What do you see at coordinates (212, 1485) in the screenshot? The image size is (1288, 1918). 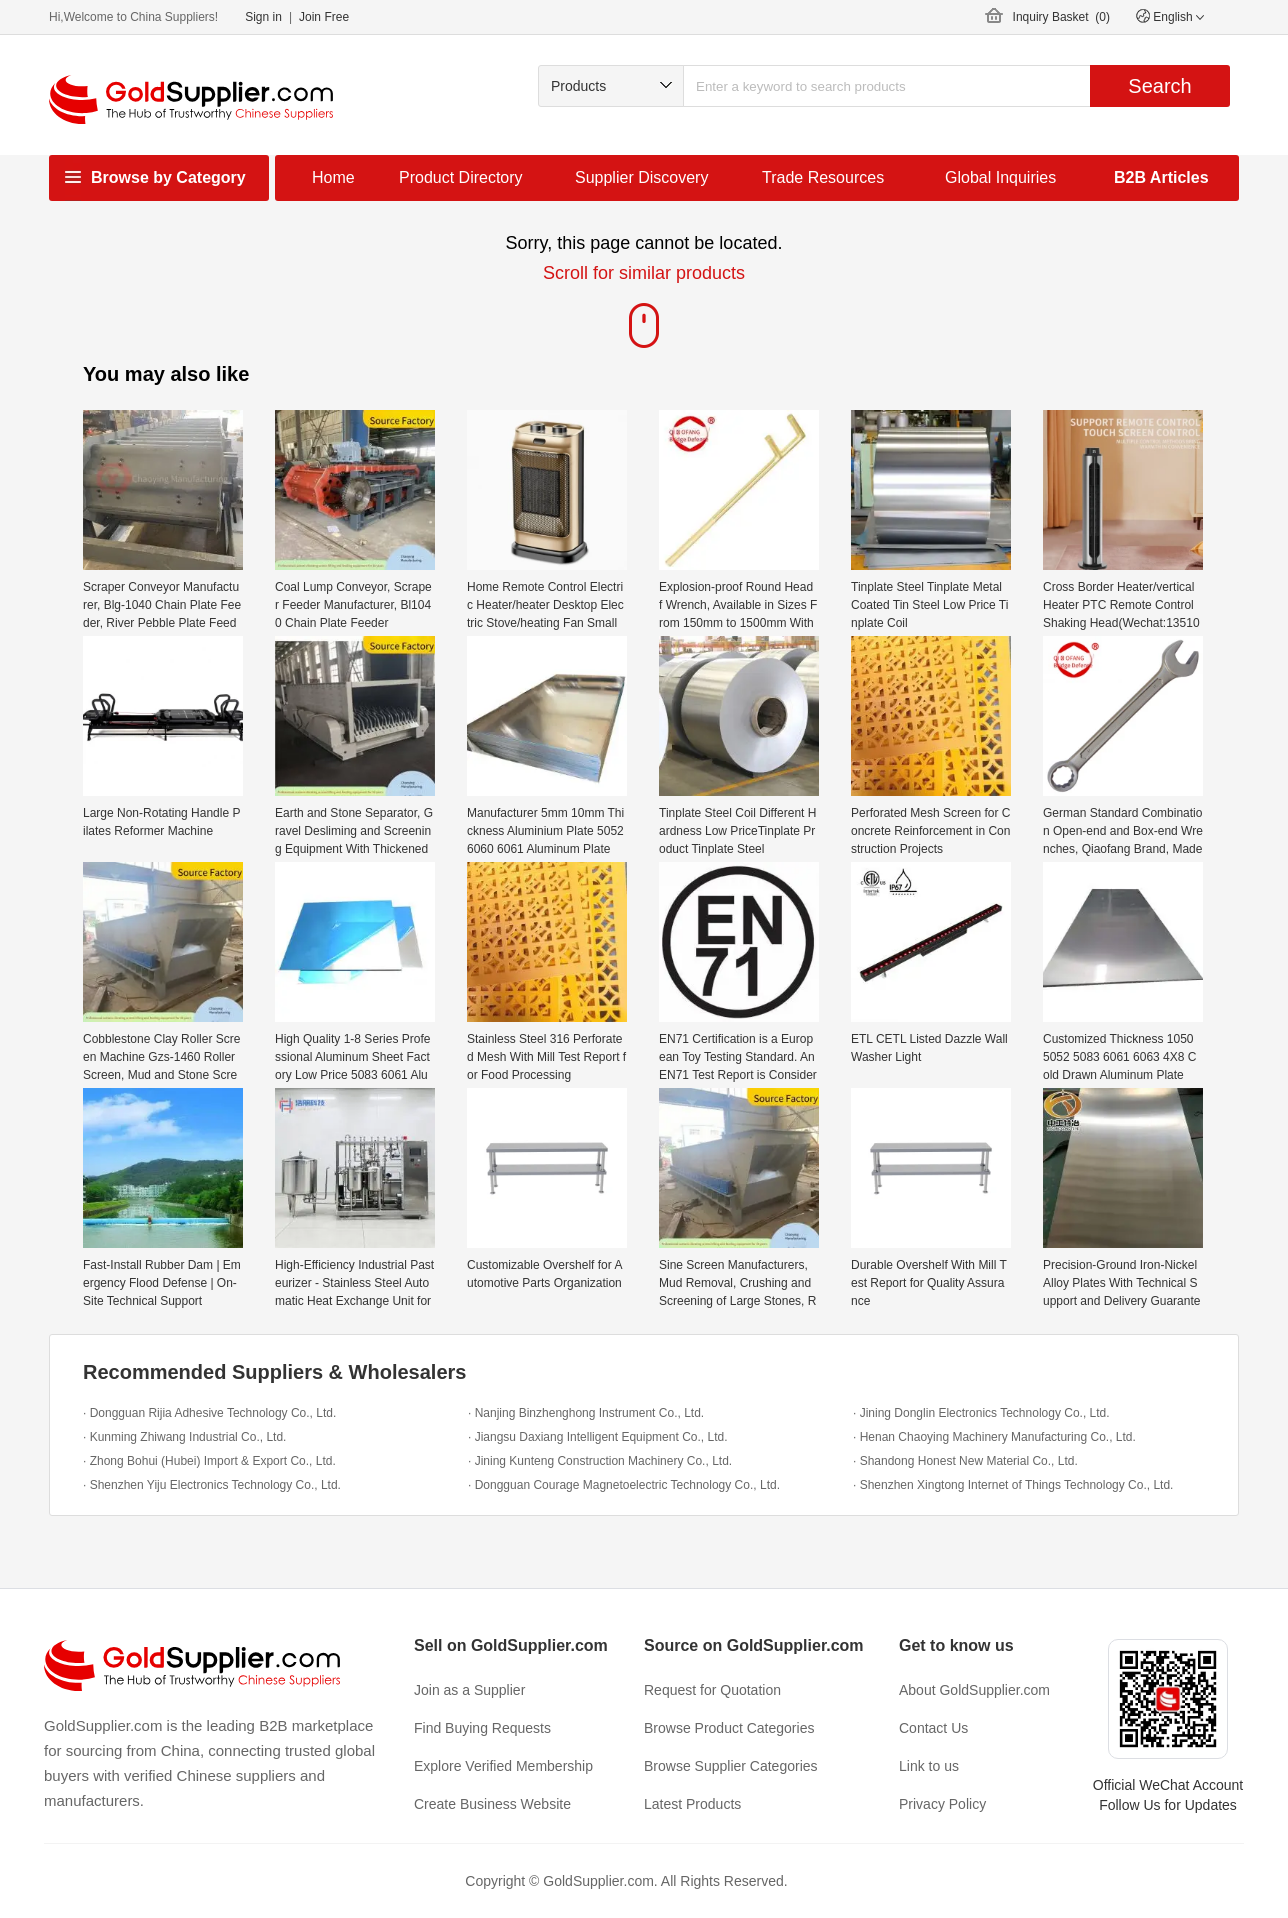 I see `· Shenzhen Yiju Electronics Technology Co., Ltd.` at bounding box center [212, 1485].